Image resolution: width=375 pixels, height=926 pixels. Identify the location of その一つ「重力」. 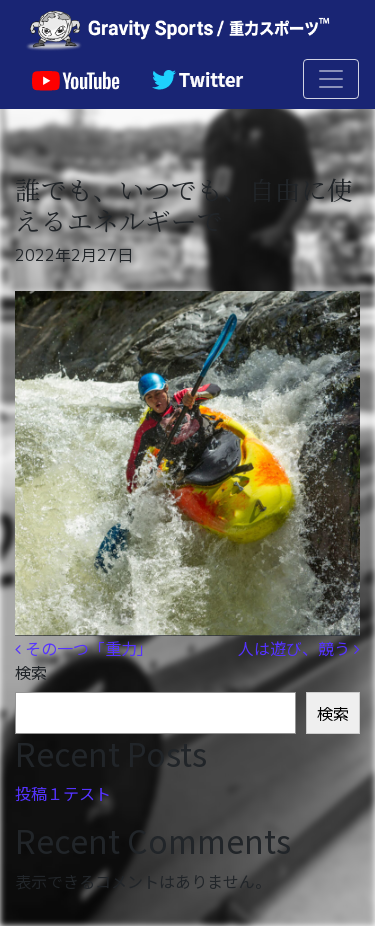
(84, 648).